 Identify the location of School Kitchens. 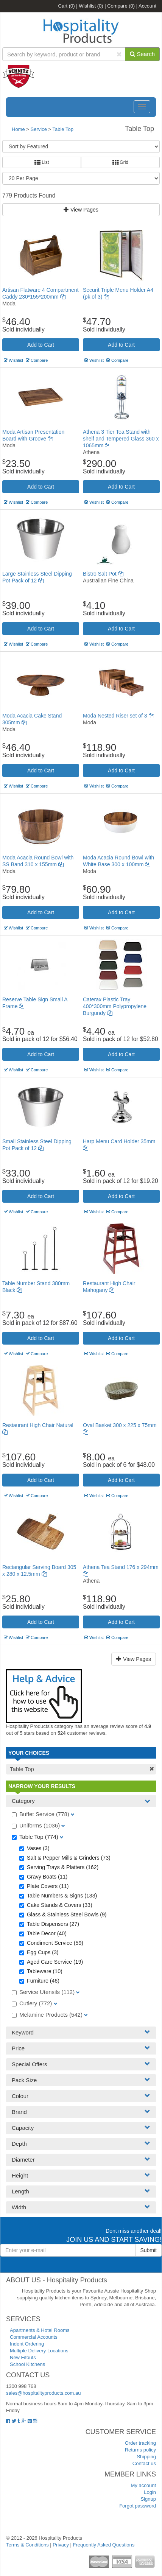
(27, 2364).